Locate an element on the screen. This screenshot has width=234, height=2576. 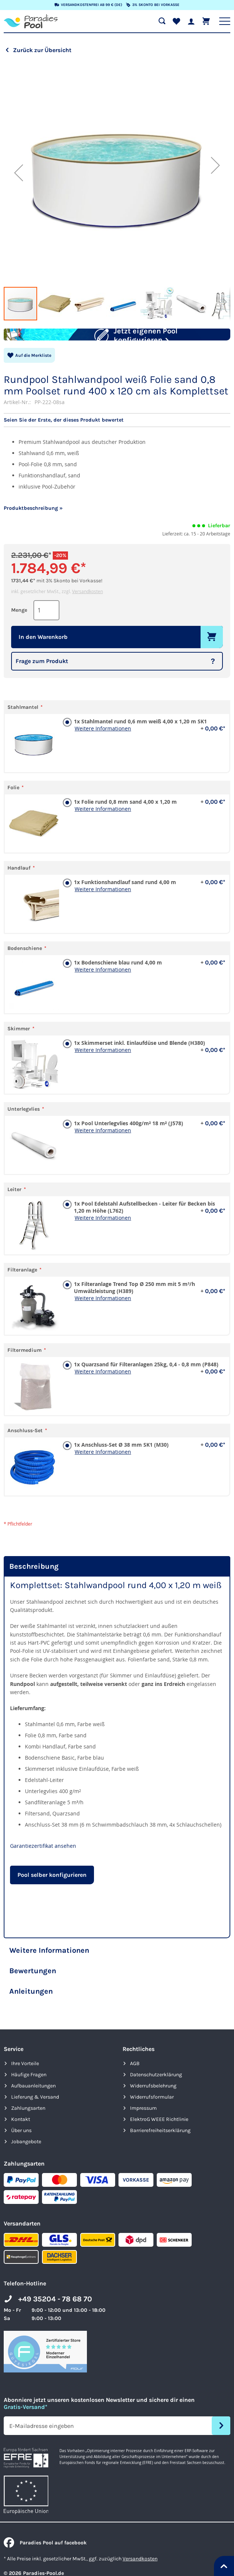
Datenschutzerklärung is located at coordinates (156, 2092).